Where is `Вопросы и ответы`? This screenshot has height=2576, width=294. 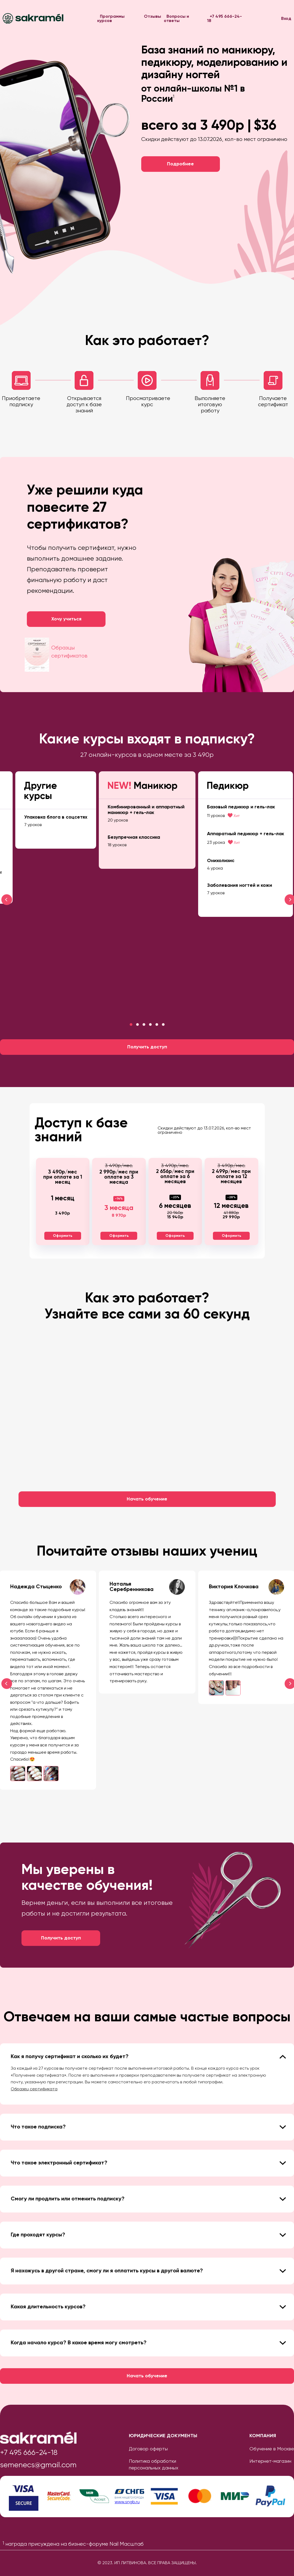 Вопросы и ответы is located at coordinates (176, 18).